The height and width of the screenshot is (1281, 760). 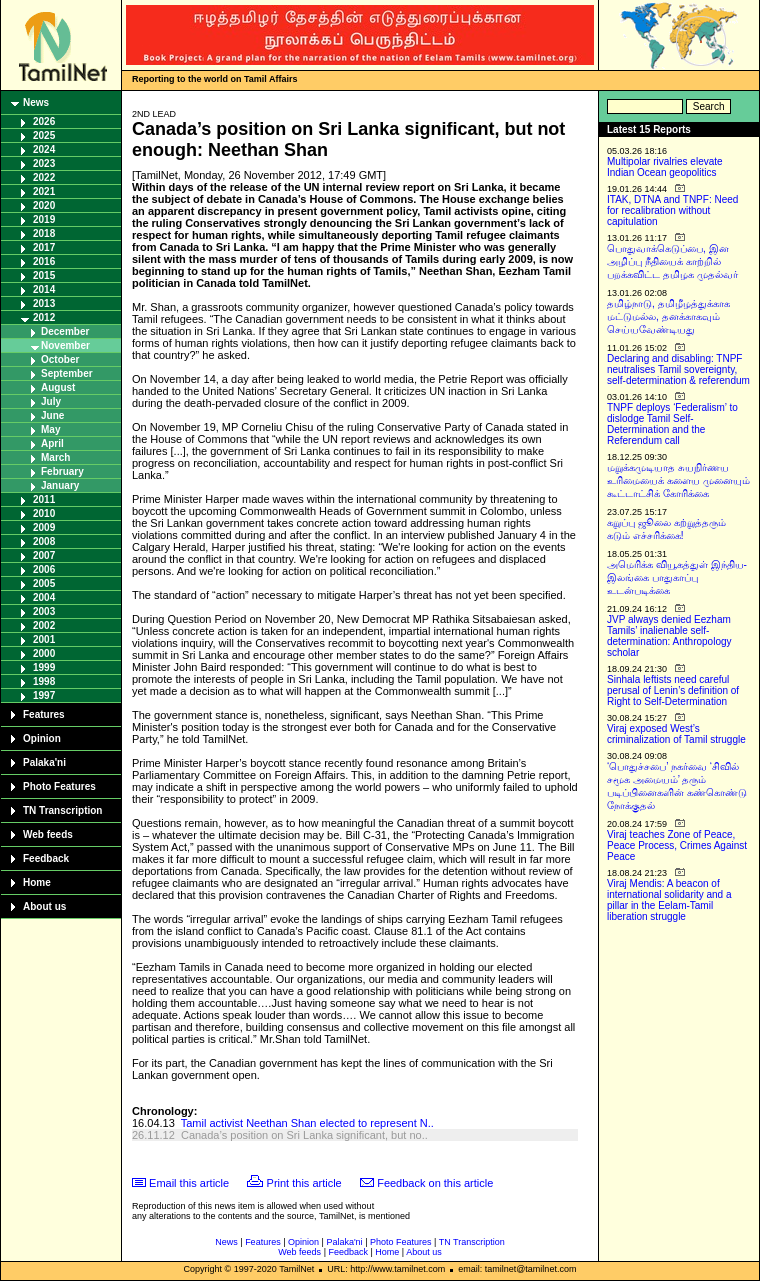 I want to click on அமெரிக்க வியூகத்துள் இந்திய-இலங்கை பாதுகாப்பு உடன்படிக்கை, so click(x=677, y=577).